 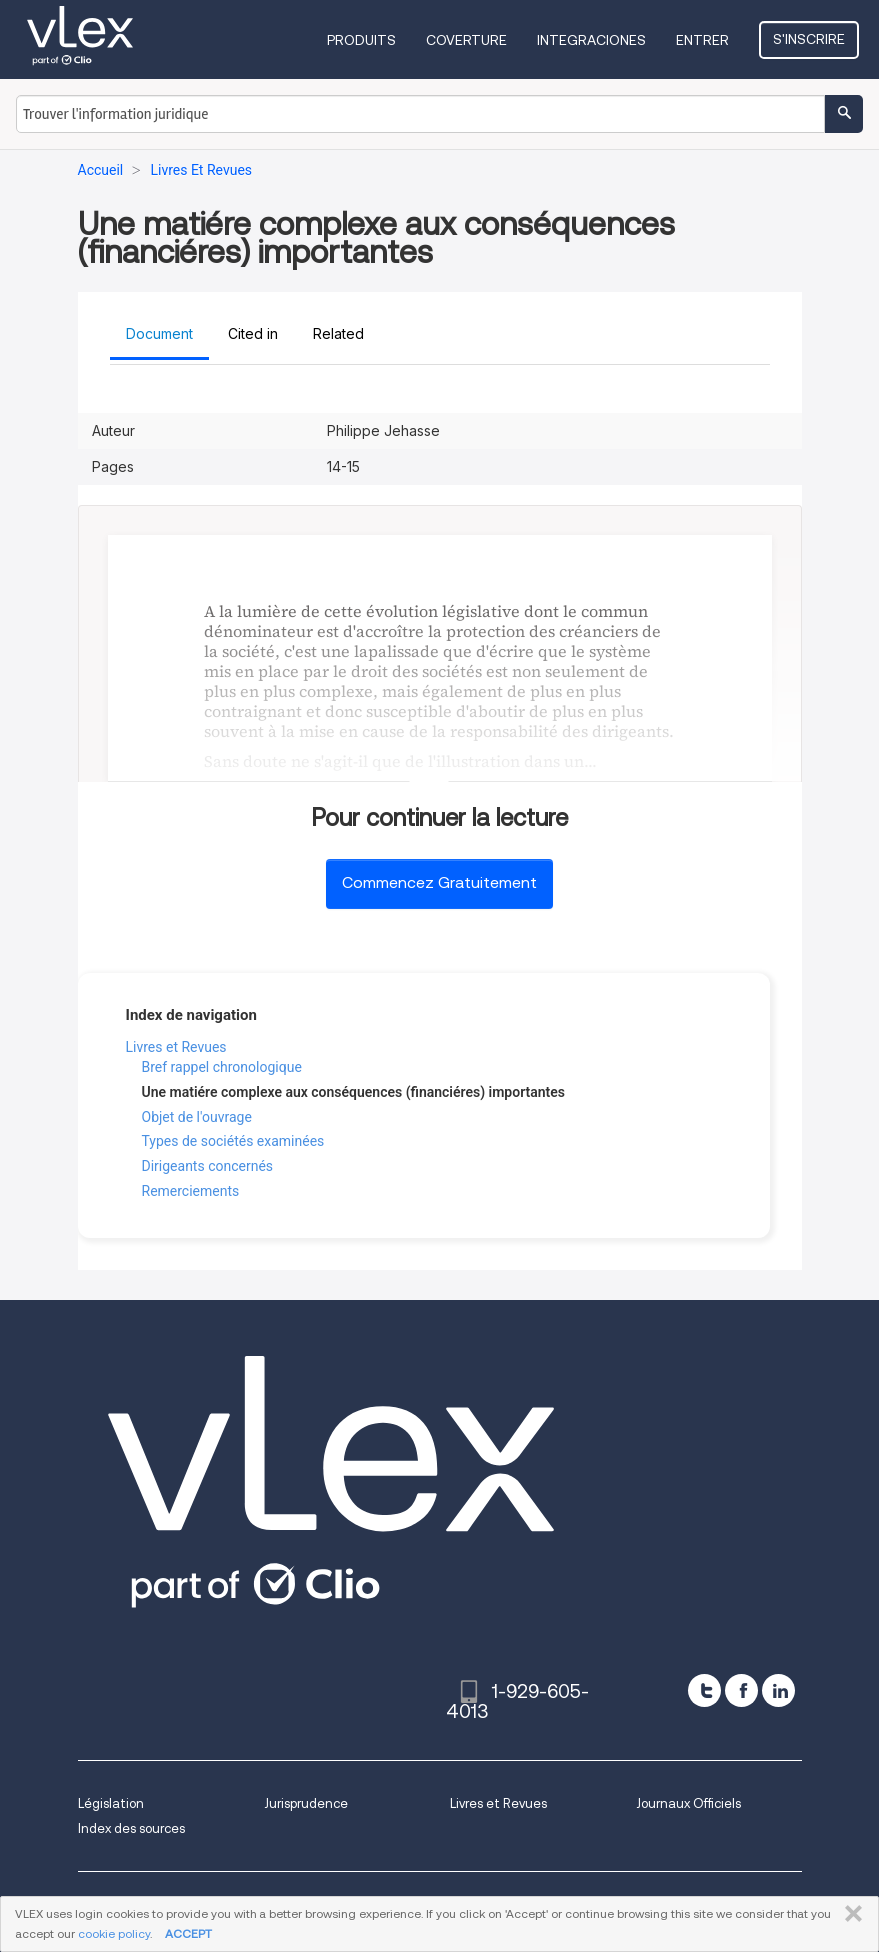 What do you see at coordinates (191, 1191) in the screenshot?
I see `Remerciements` at bounding box center [191, 1191].